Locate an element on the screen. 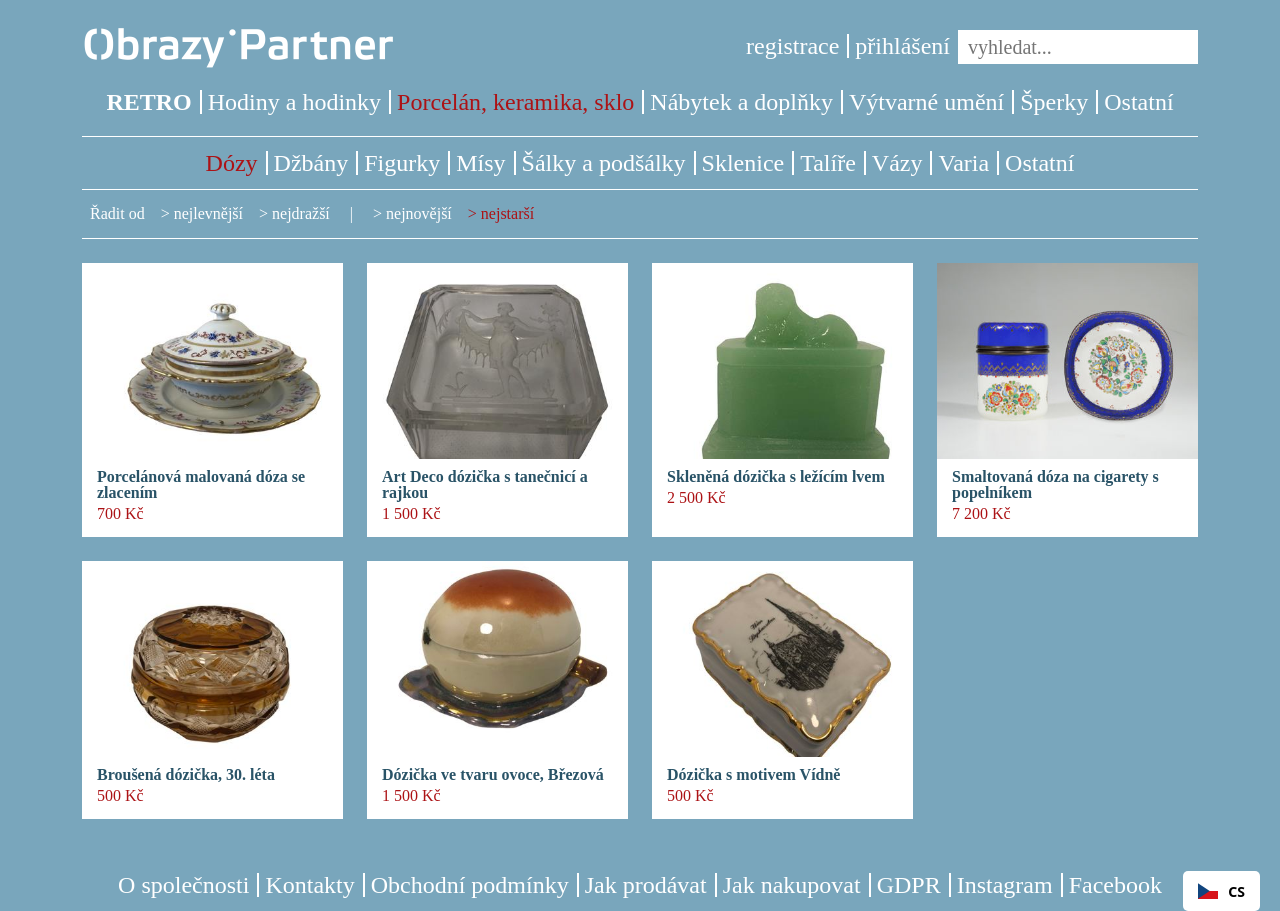 This screenshot has width=1280, height=911. [combobox] is located at coordinates (1221, 891).